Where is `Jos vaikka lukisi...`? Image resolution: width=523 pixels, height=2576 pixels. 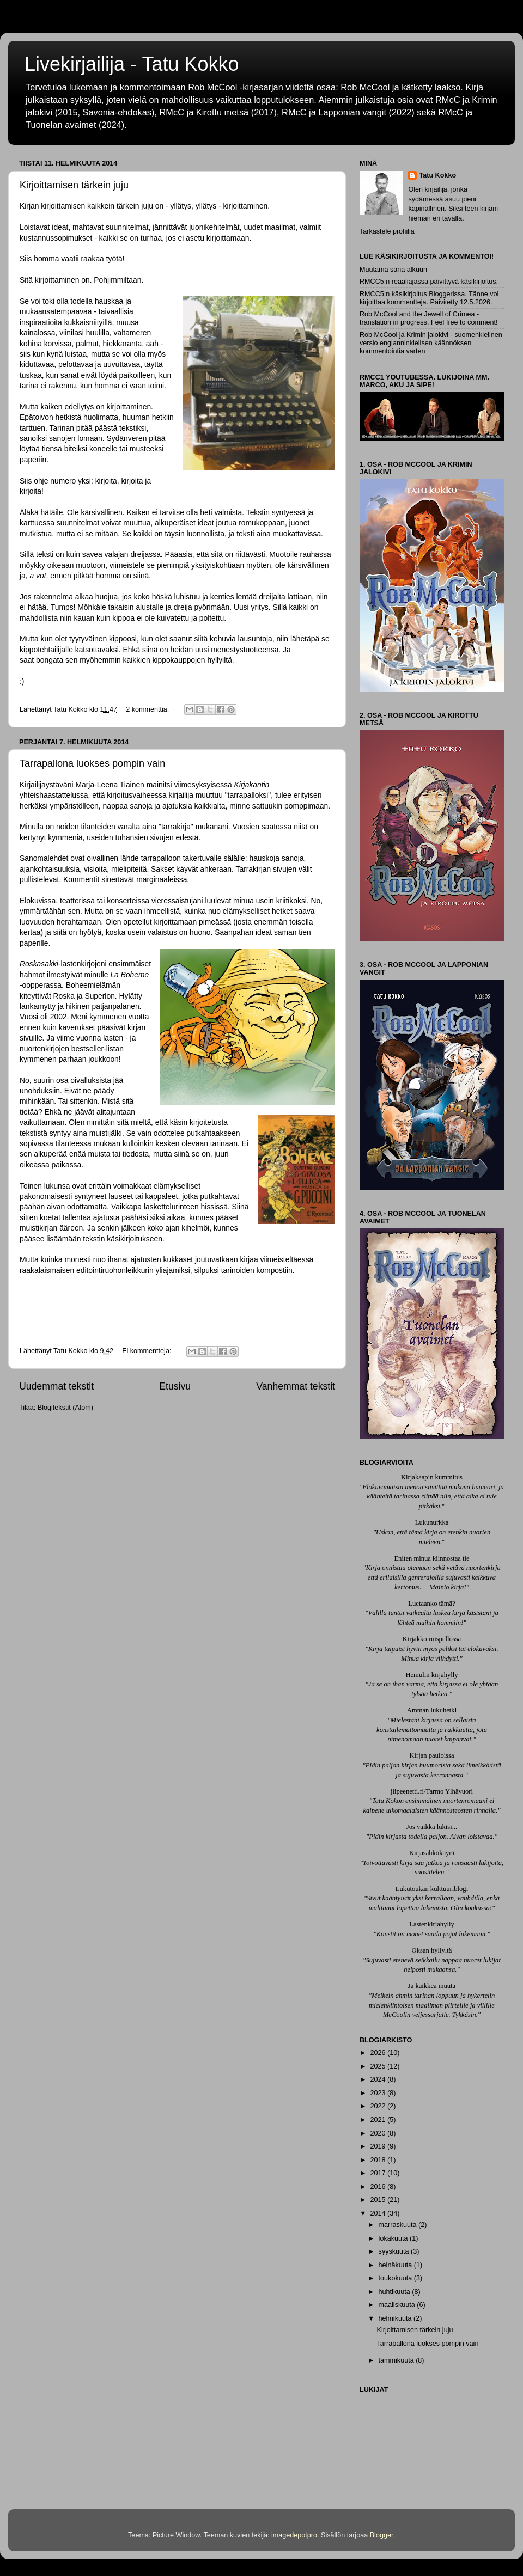
Jos vaikka lukisi... is located at coordinates (431, 1827).